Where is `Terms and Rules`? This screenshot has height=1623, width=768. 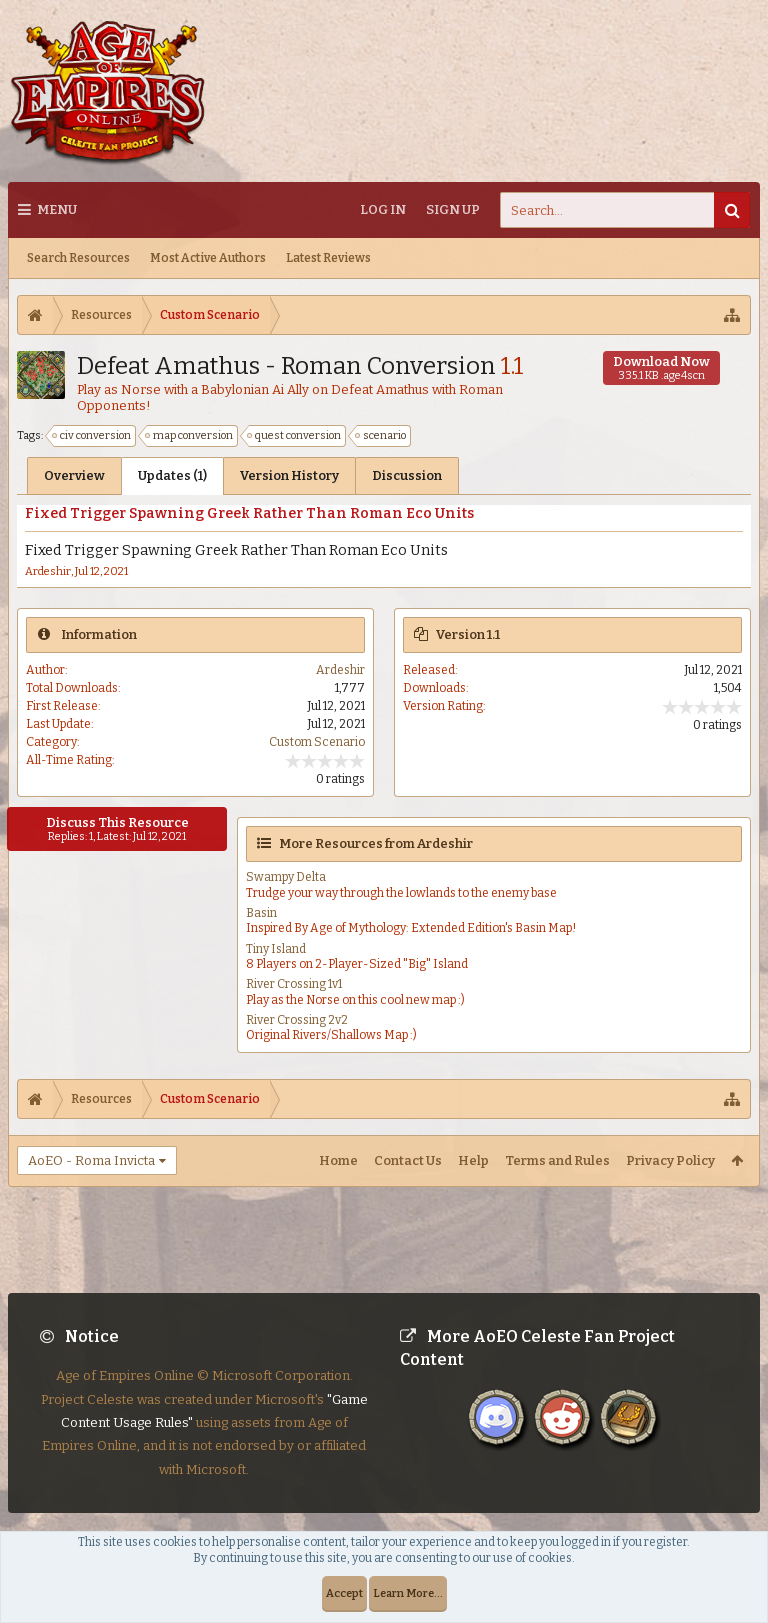 Terms and Rules is located at coordinates (557, 1160).